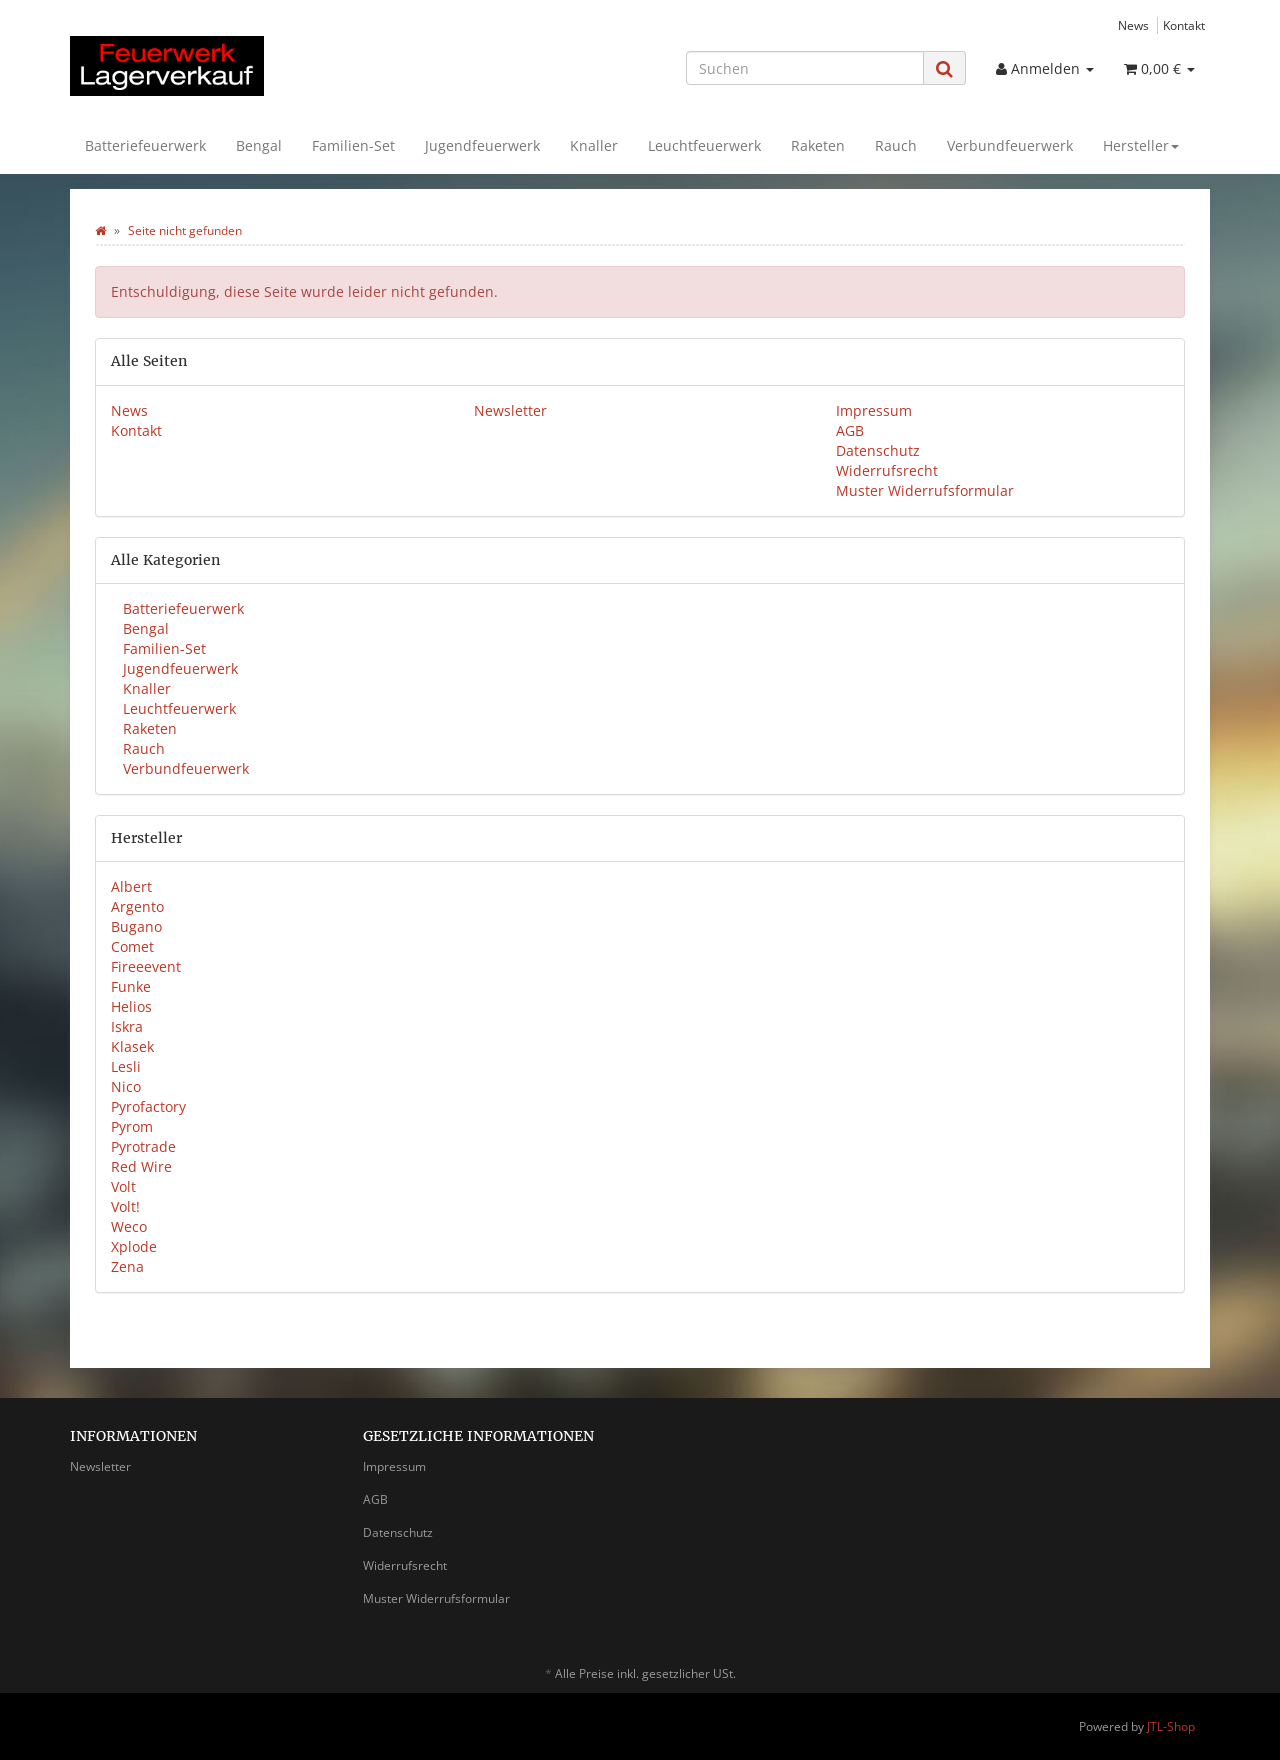  Describe the element at coordinates (1133, 25) in the screenshot. I see `News` at that location.